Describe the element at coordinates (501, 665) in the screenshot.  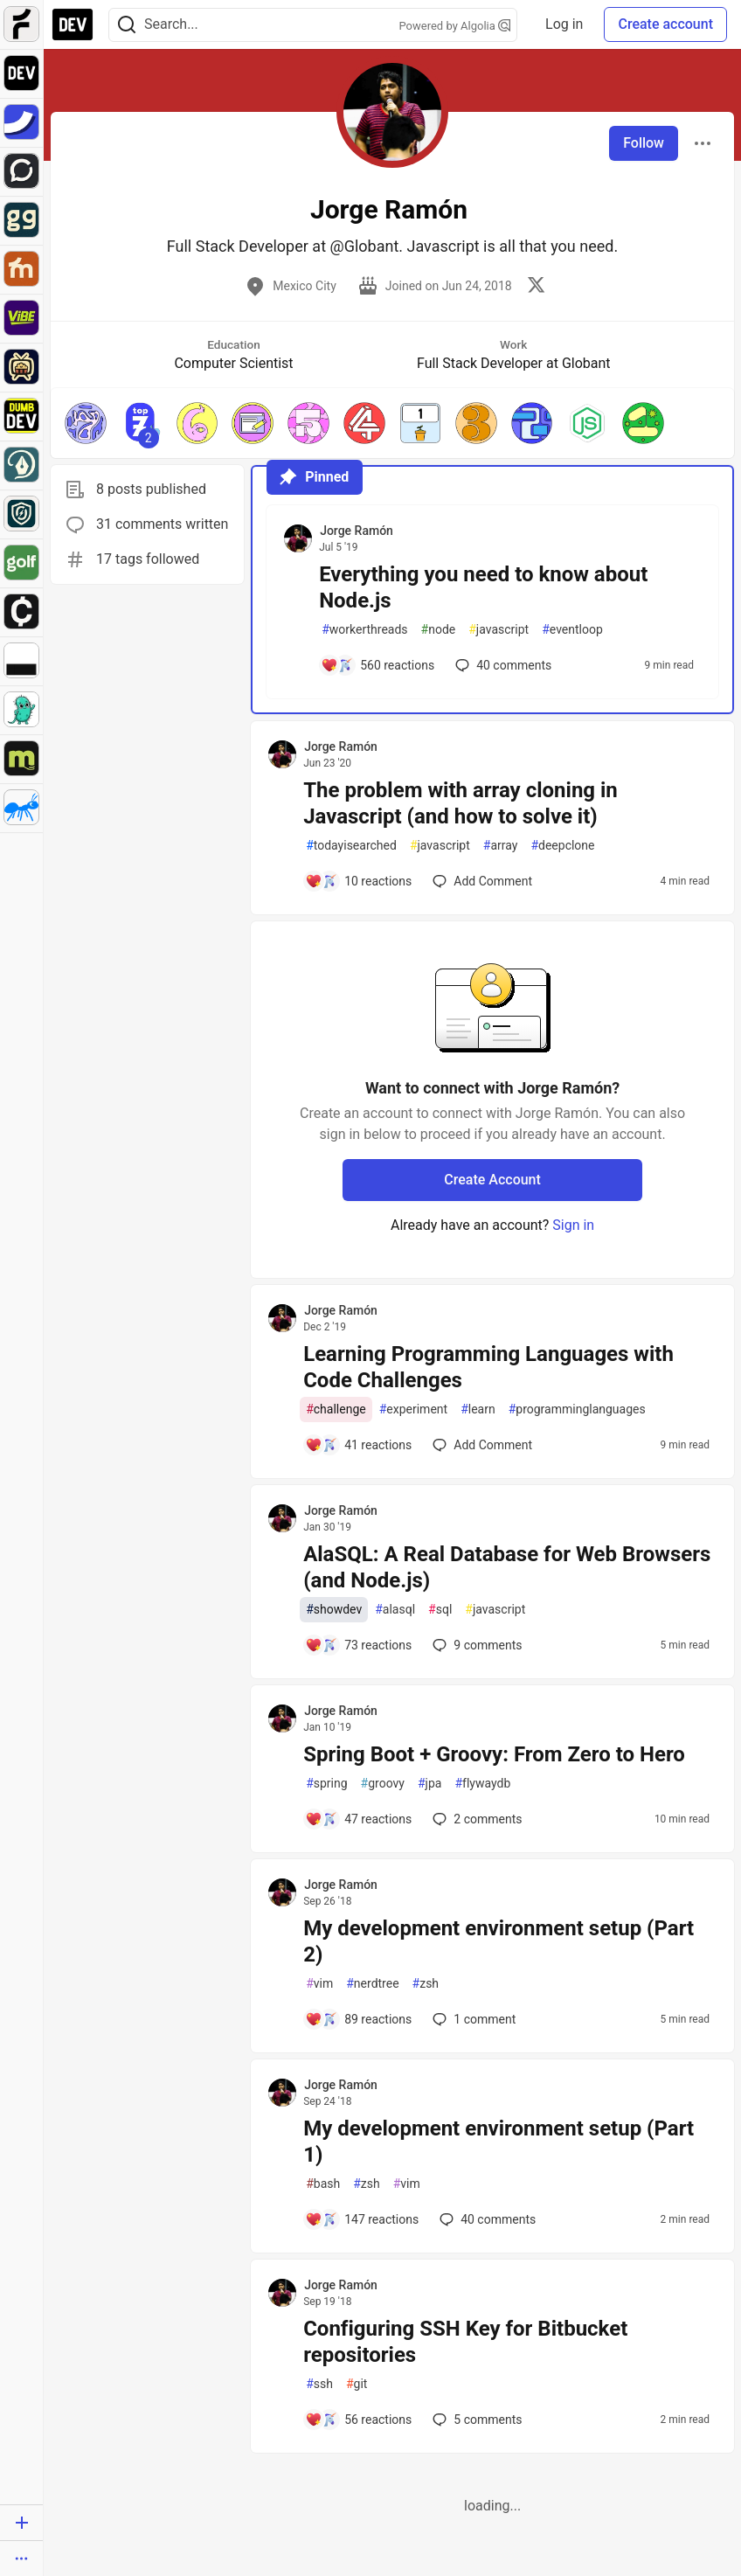
I see `40 [Add a comment to post - Everything you need to know about Node.js]` at that location.